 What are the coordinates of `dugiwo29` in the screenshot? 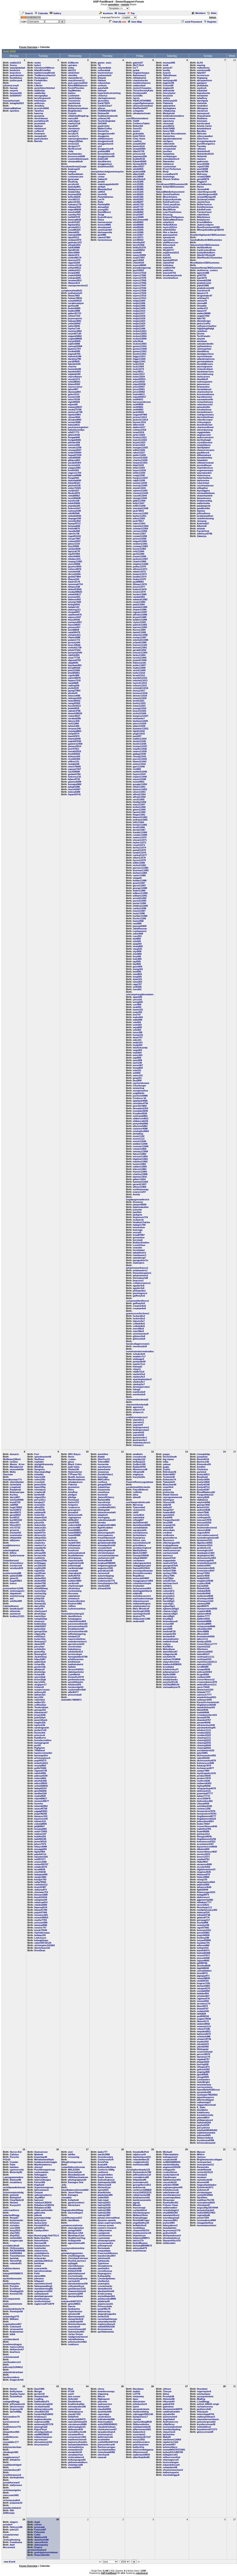 It's located at (168, 88).